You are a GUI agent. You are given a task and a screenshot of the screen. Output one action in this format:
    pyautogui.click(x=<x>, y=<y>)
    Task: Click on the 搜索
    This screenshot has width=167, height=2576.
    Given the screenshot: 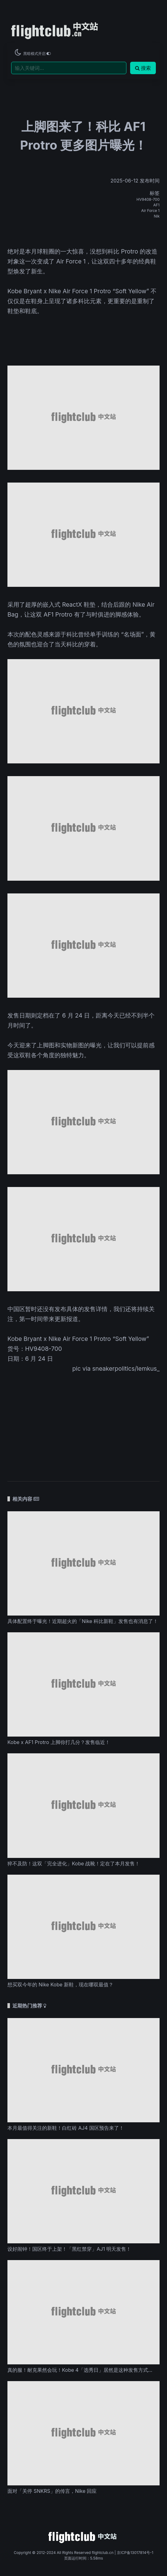 What is the action you would take?
    pyautogui.click(x=143, y=68)
    